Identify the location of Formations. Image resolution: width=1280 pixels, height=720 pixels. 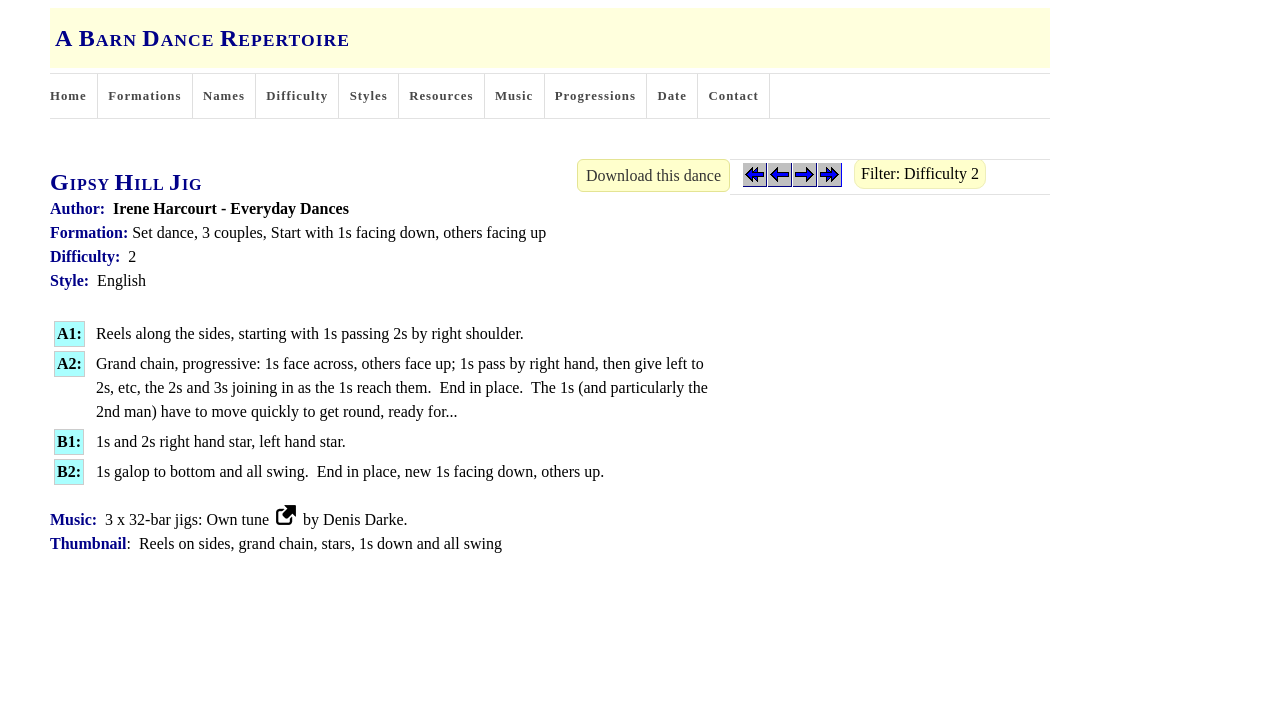
(144, 96).